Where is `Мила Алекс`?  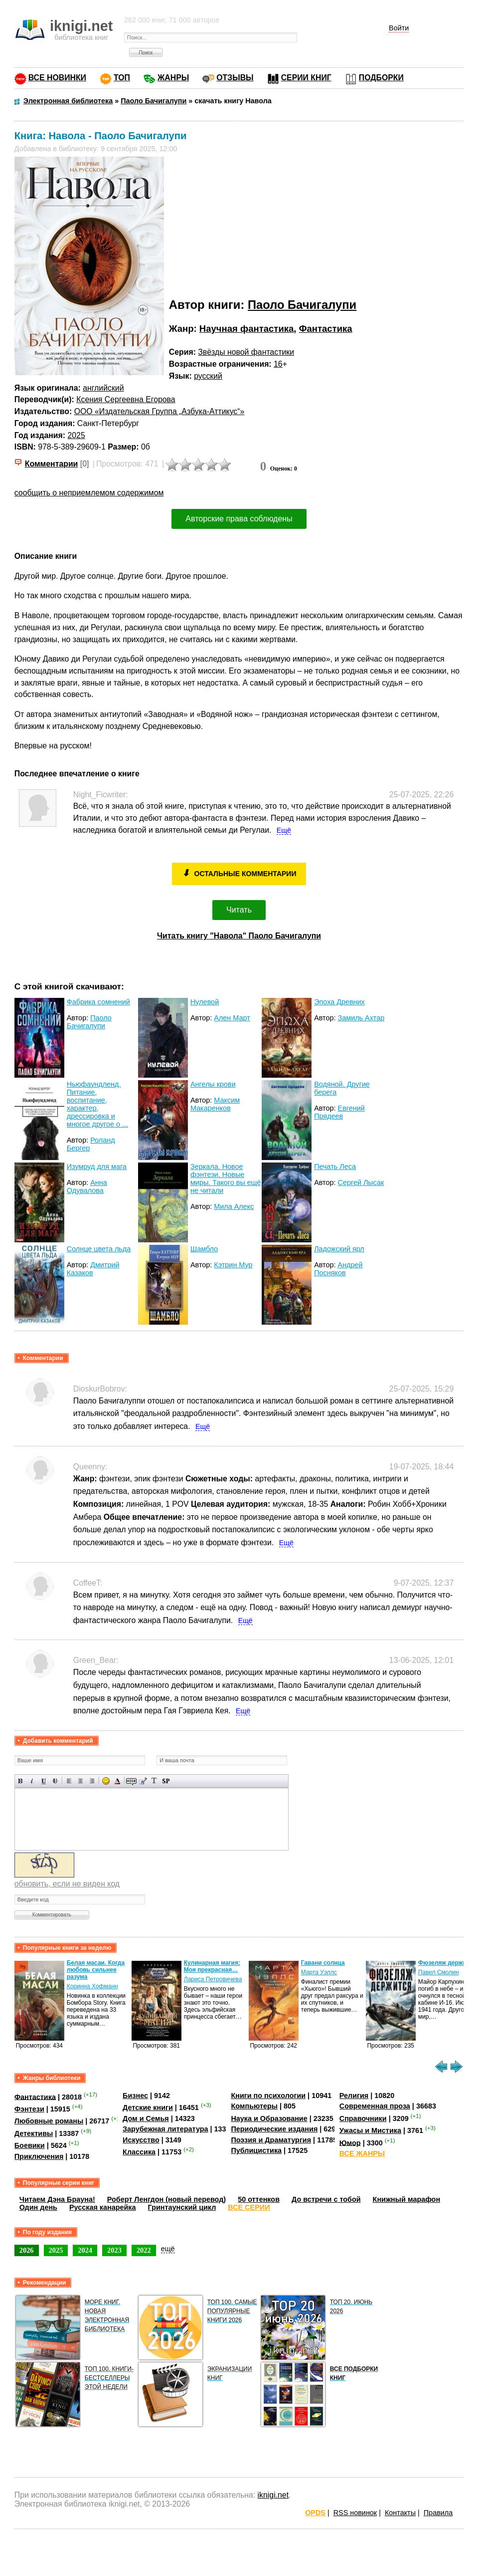 Мила Алекс is located at coordinates (234, 1206).